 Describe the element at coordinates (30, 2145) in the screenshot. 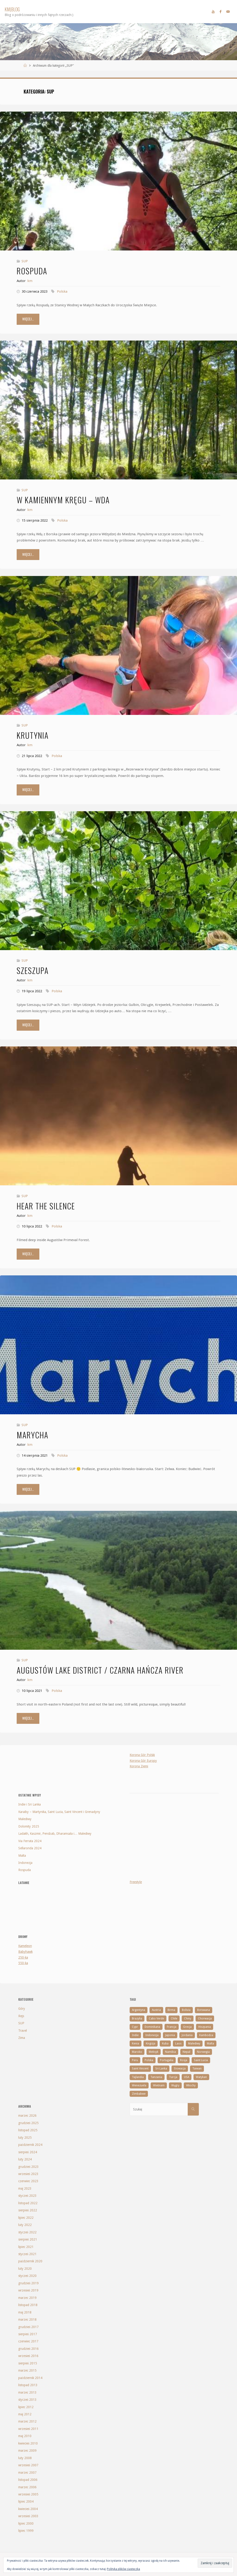

I see `październik 2024` at that location.